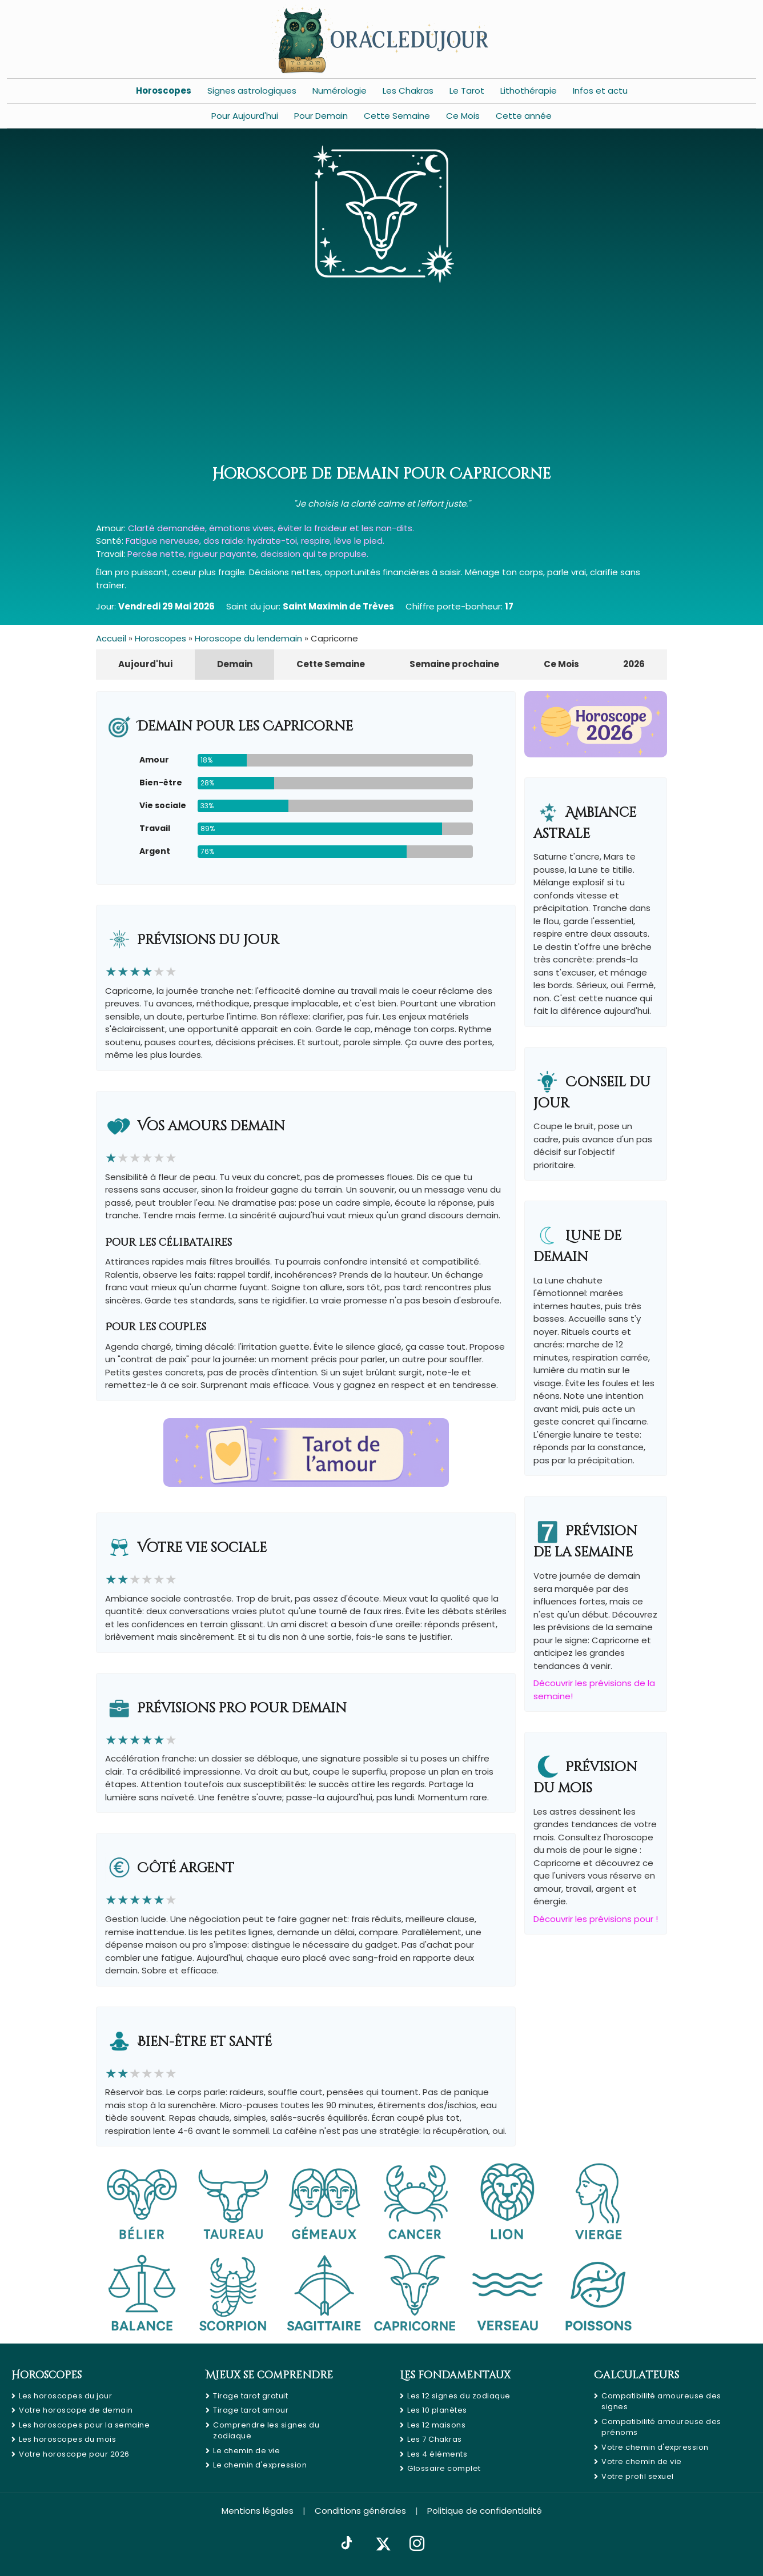 Image resolution: width=763 pixels, height=2576 pixels. I want to click on [X], so click(382, 2544).